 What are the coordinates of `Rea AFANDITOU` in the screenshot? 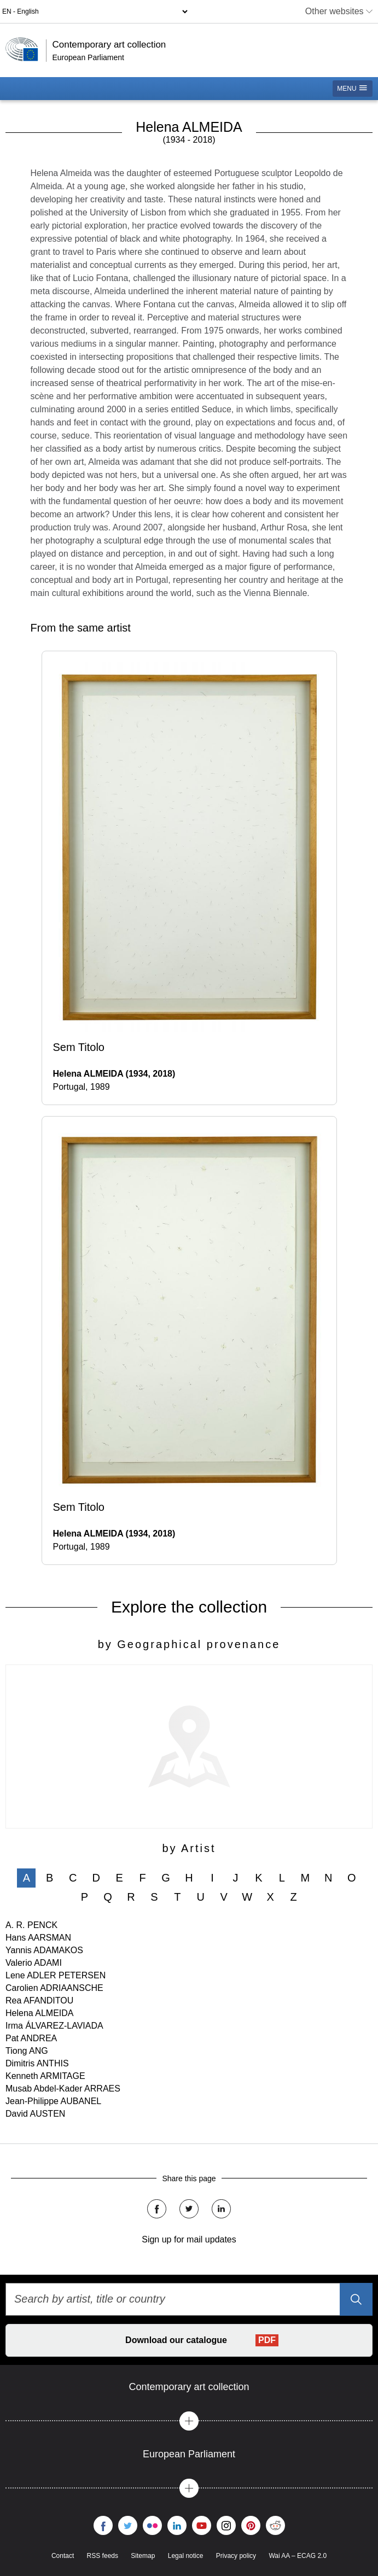 It's located at (39, 2000).